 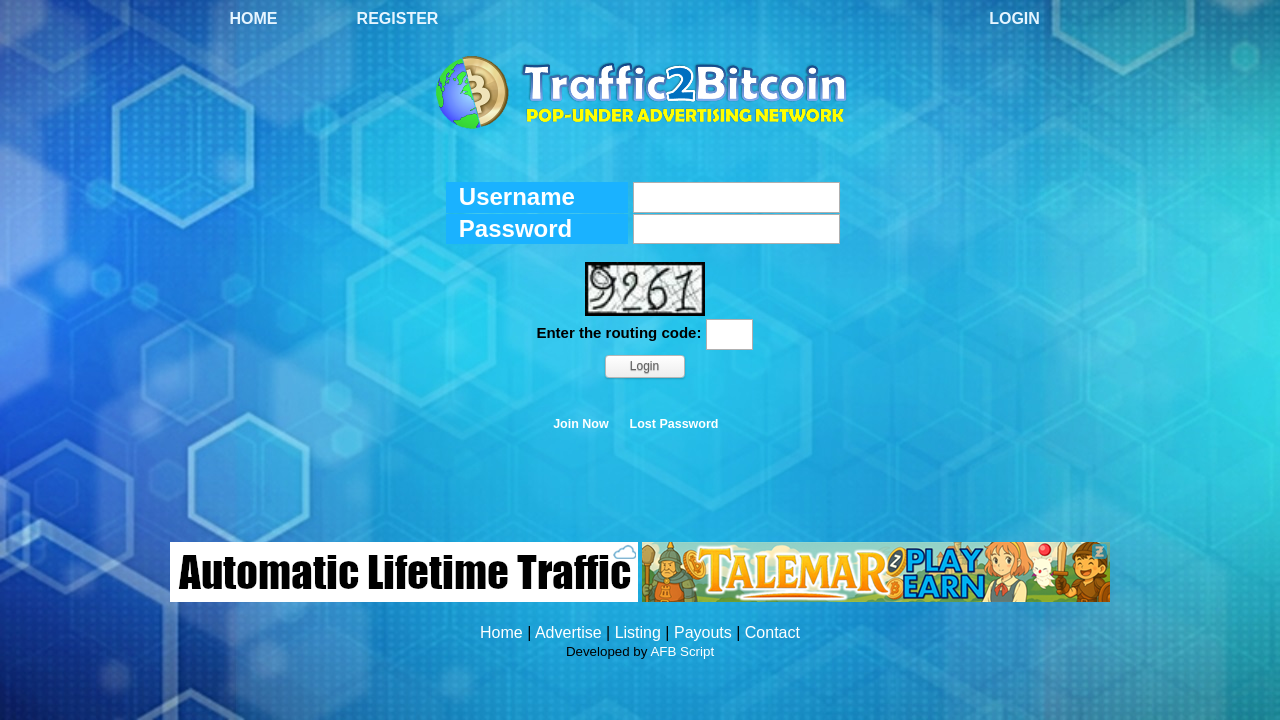 What do you see at coordinates (682, 651) in the screenshot?
I see `AFB Script` at bounding box center [682, 651].